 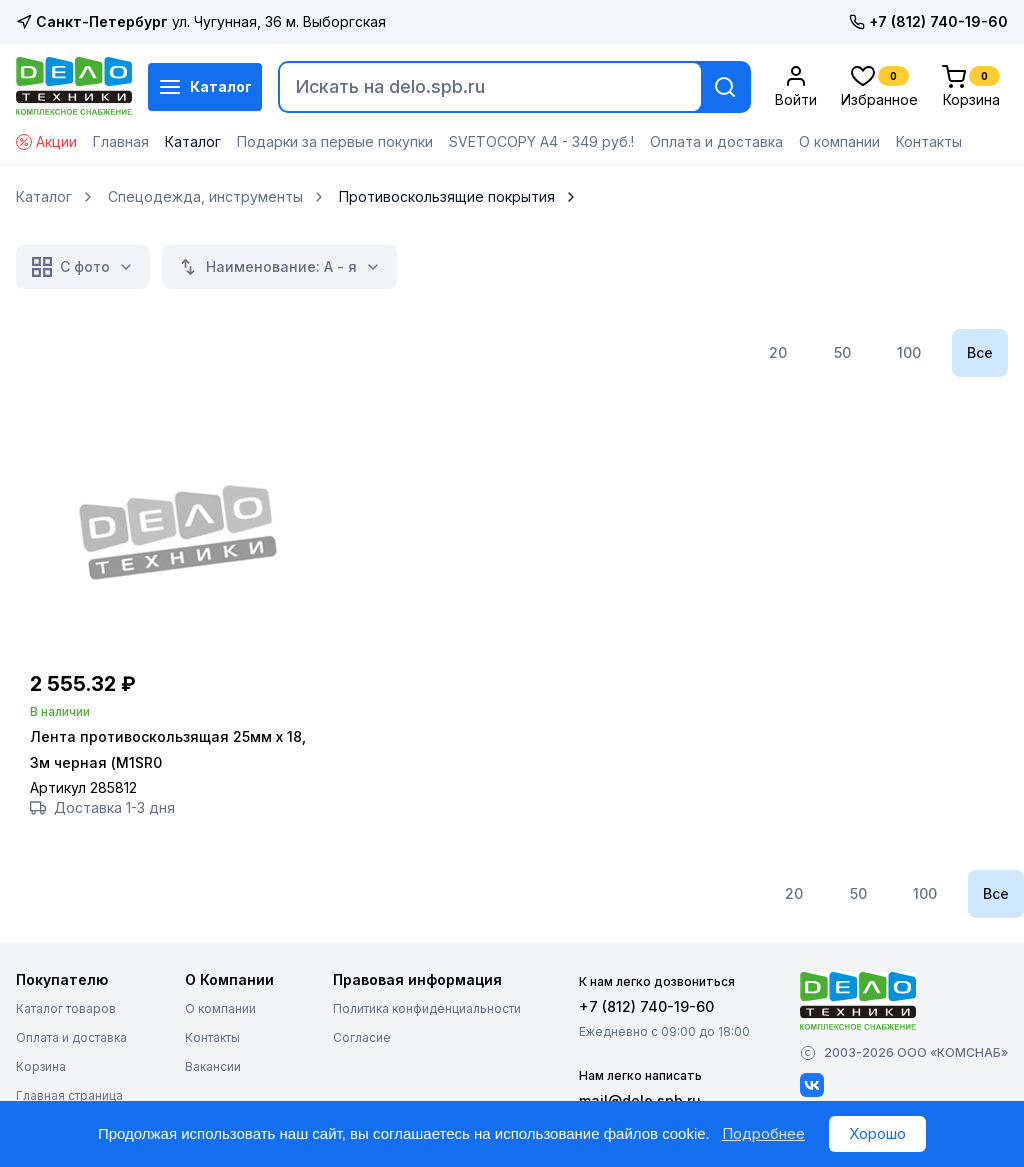 What do you see at coordinates (928, 21) in the screenshot?
I see `+7 (812) 740-19-60` at bounding box center [928, 21].